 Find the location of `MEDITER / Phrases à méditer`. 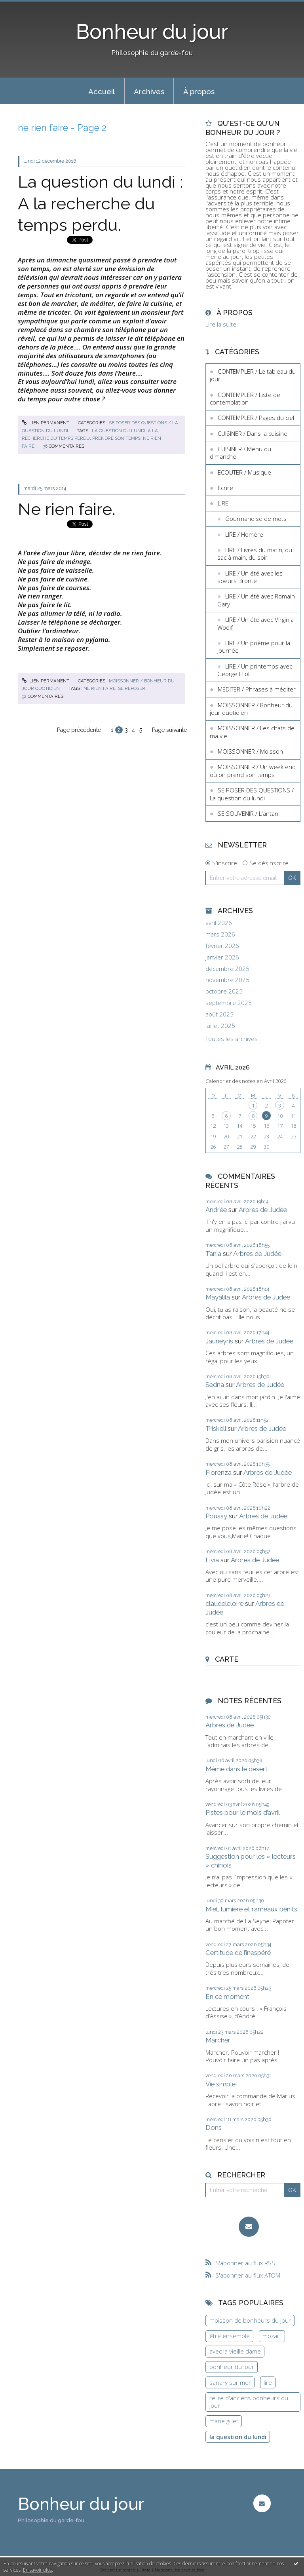

MEDITER / Phrases à méditer is located at coordinates (257, 689).